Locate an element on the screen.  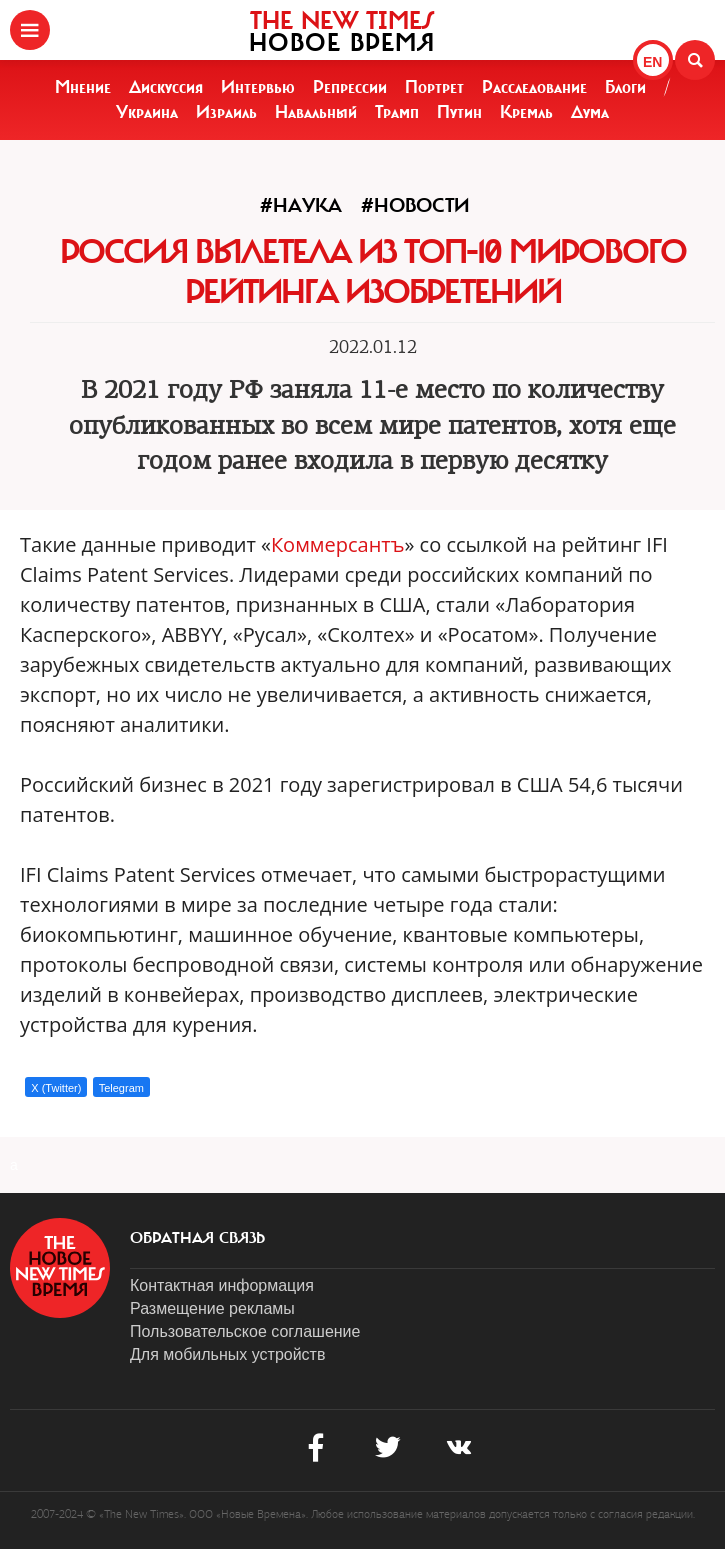
Мнение is located at coordinates (83, 87).